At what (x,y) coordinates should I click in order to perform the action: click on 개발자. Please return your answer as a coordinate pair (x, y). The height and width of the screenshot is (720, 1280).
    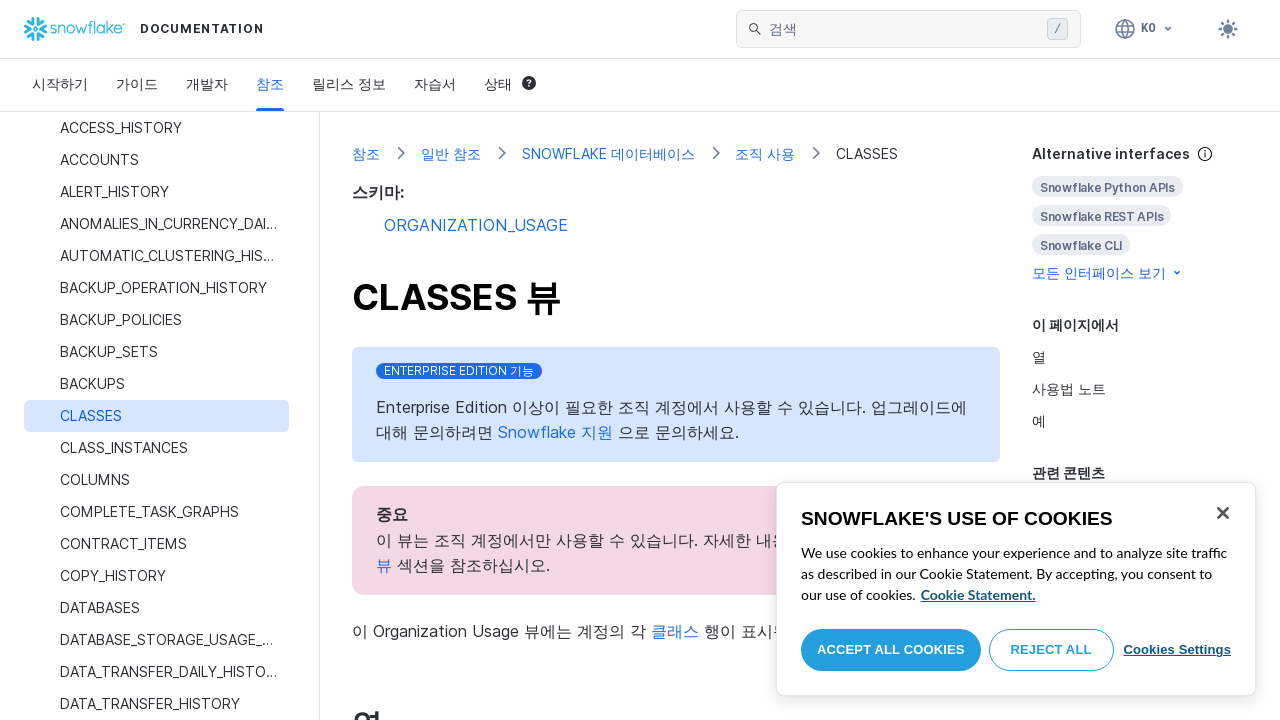
    Looking at the image, I should click on (207, 83).